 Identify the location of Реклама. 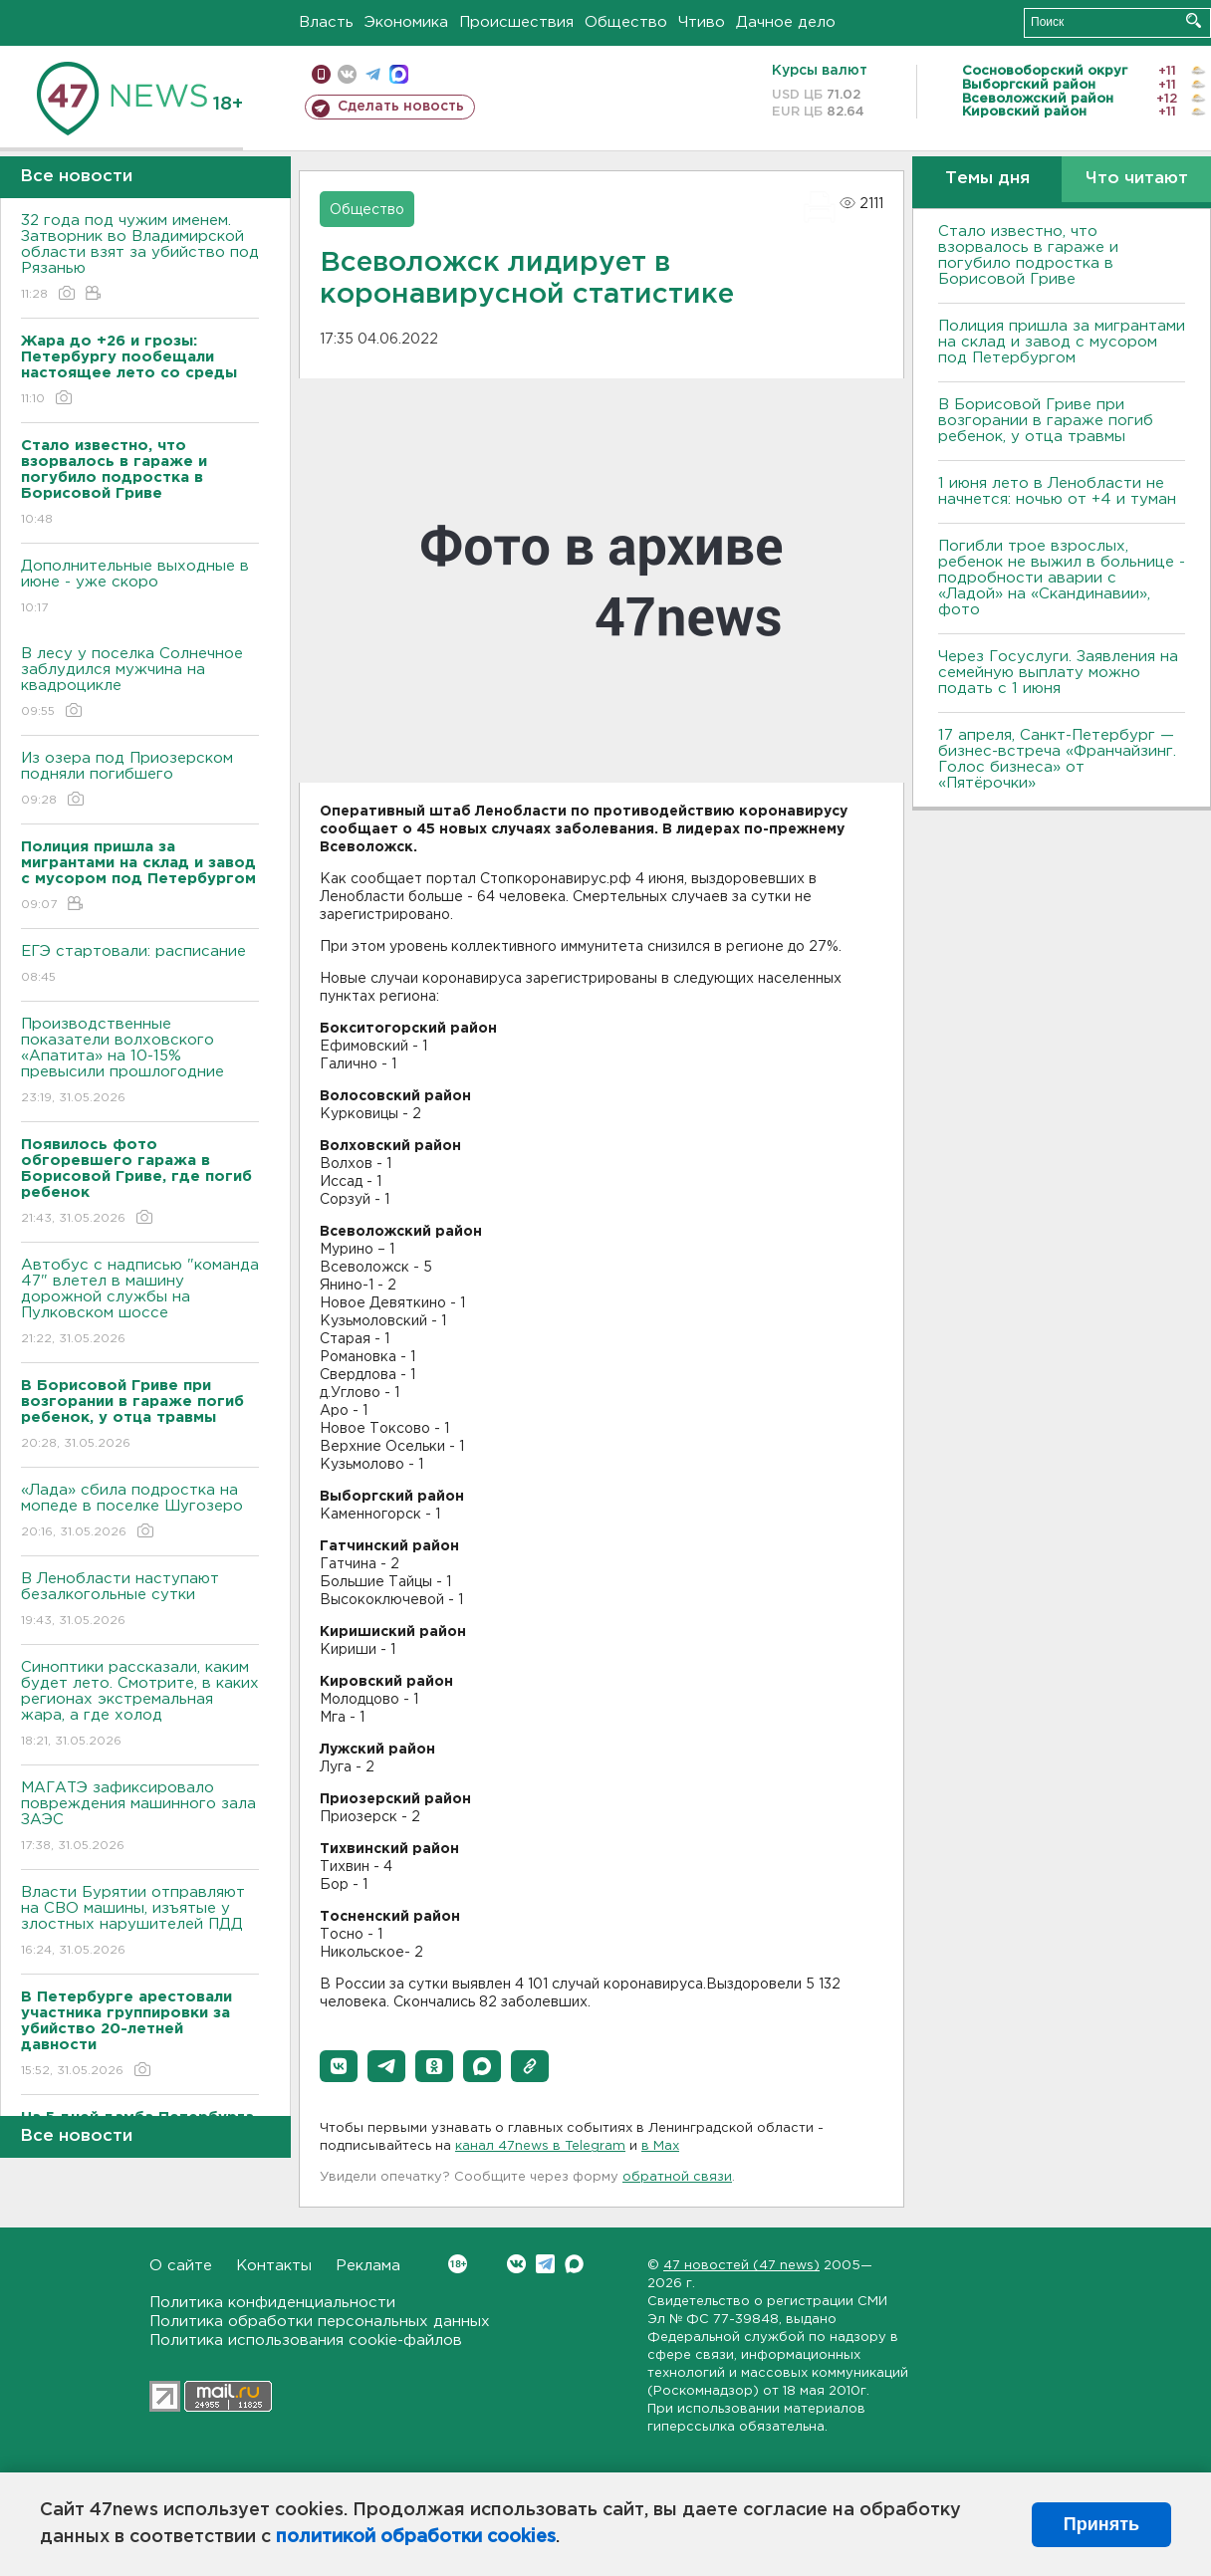
(368, 2265).